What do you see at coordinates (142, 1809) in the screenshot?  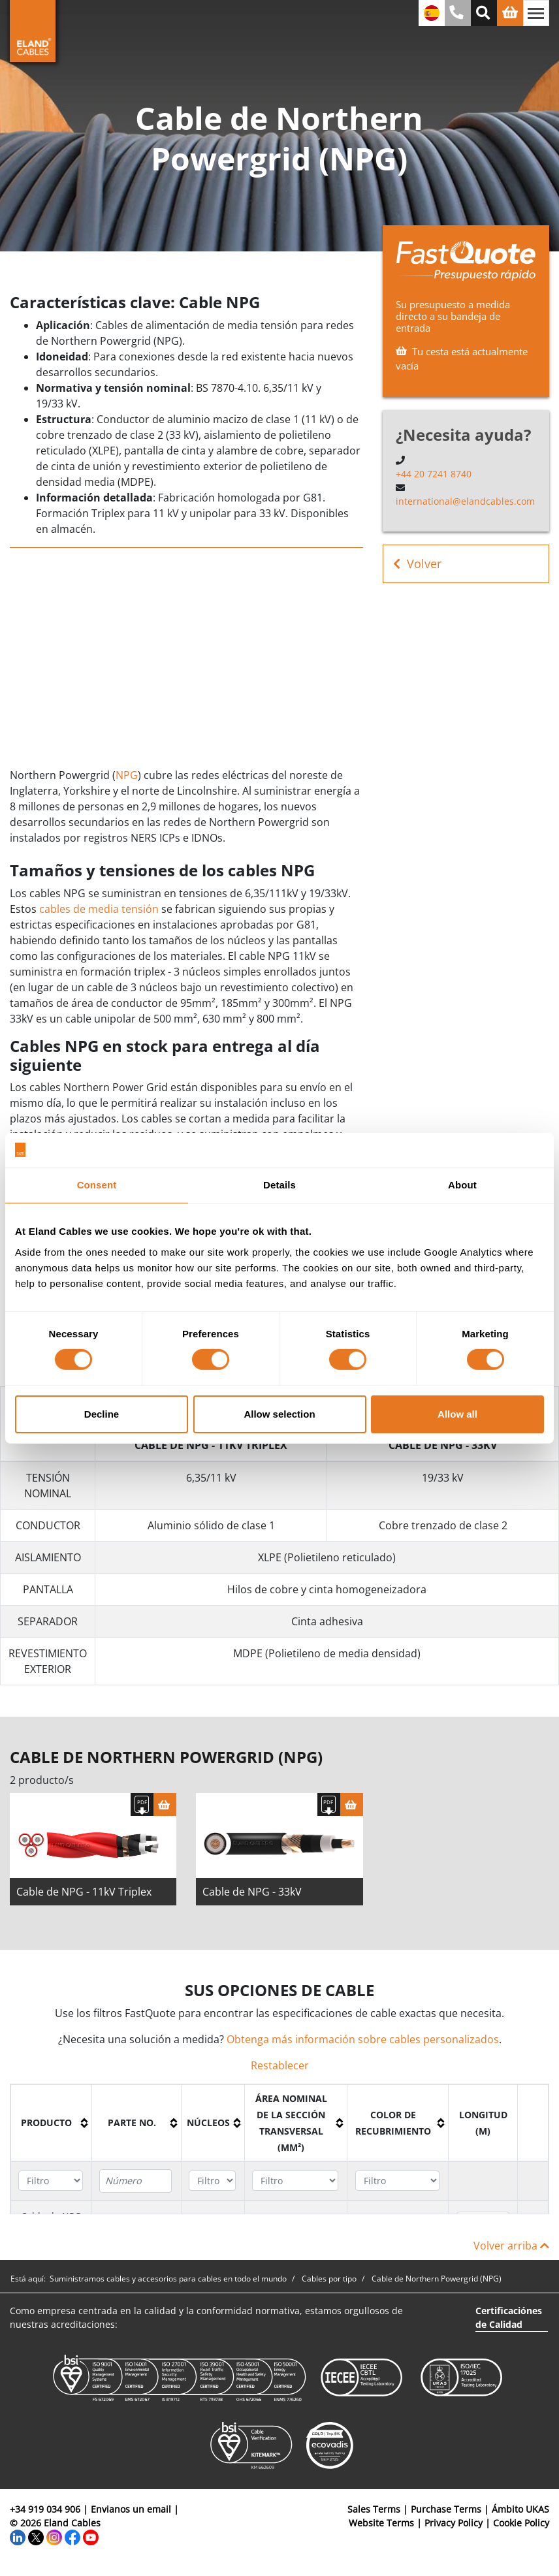 I see `[Descargar Ficha Técnica]` at bounding box center [142, 1809].